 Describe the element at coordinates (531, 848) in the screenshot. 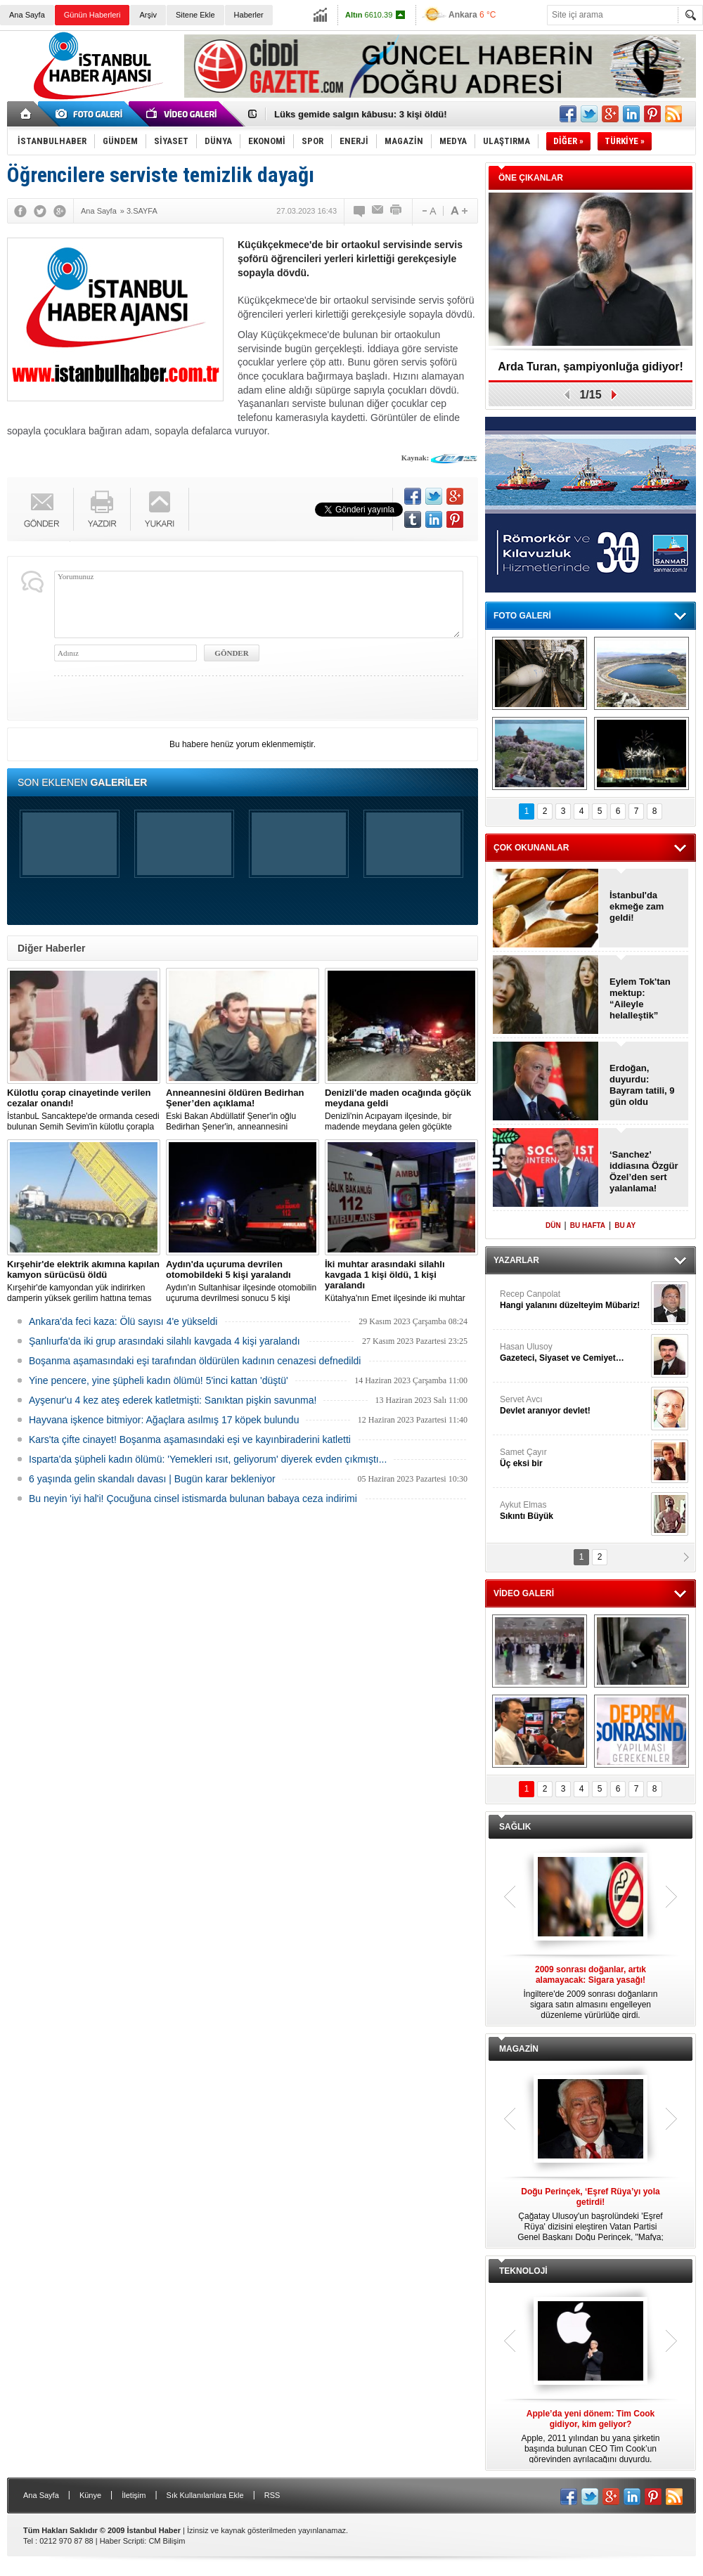

I see `ÇOK OKUNANLAR` at that location.